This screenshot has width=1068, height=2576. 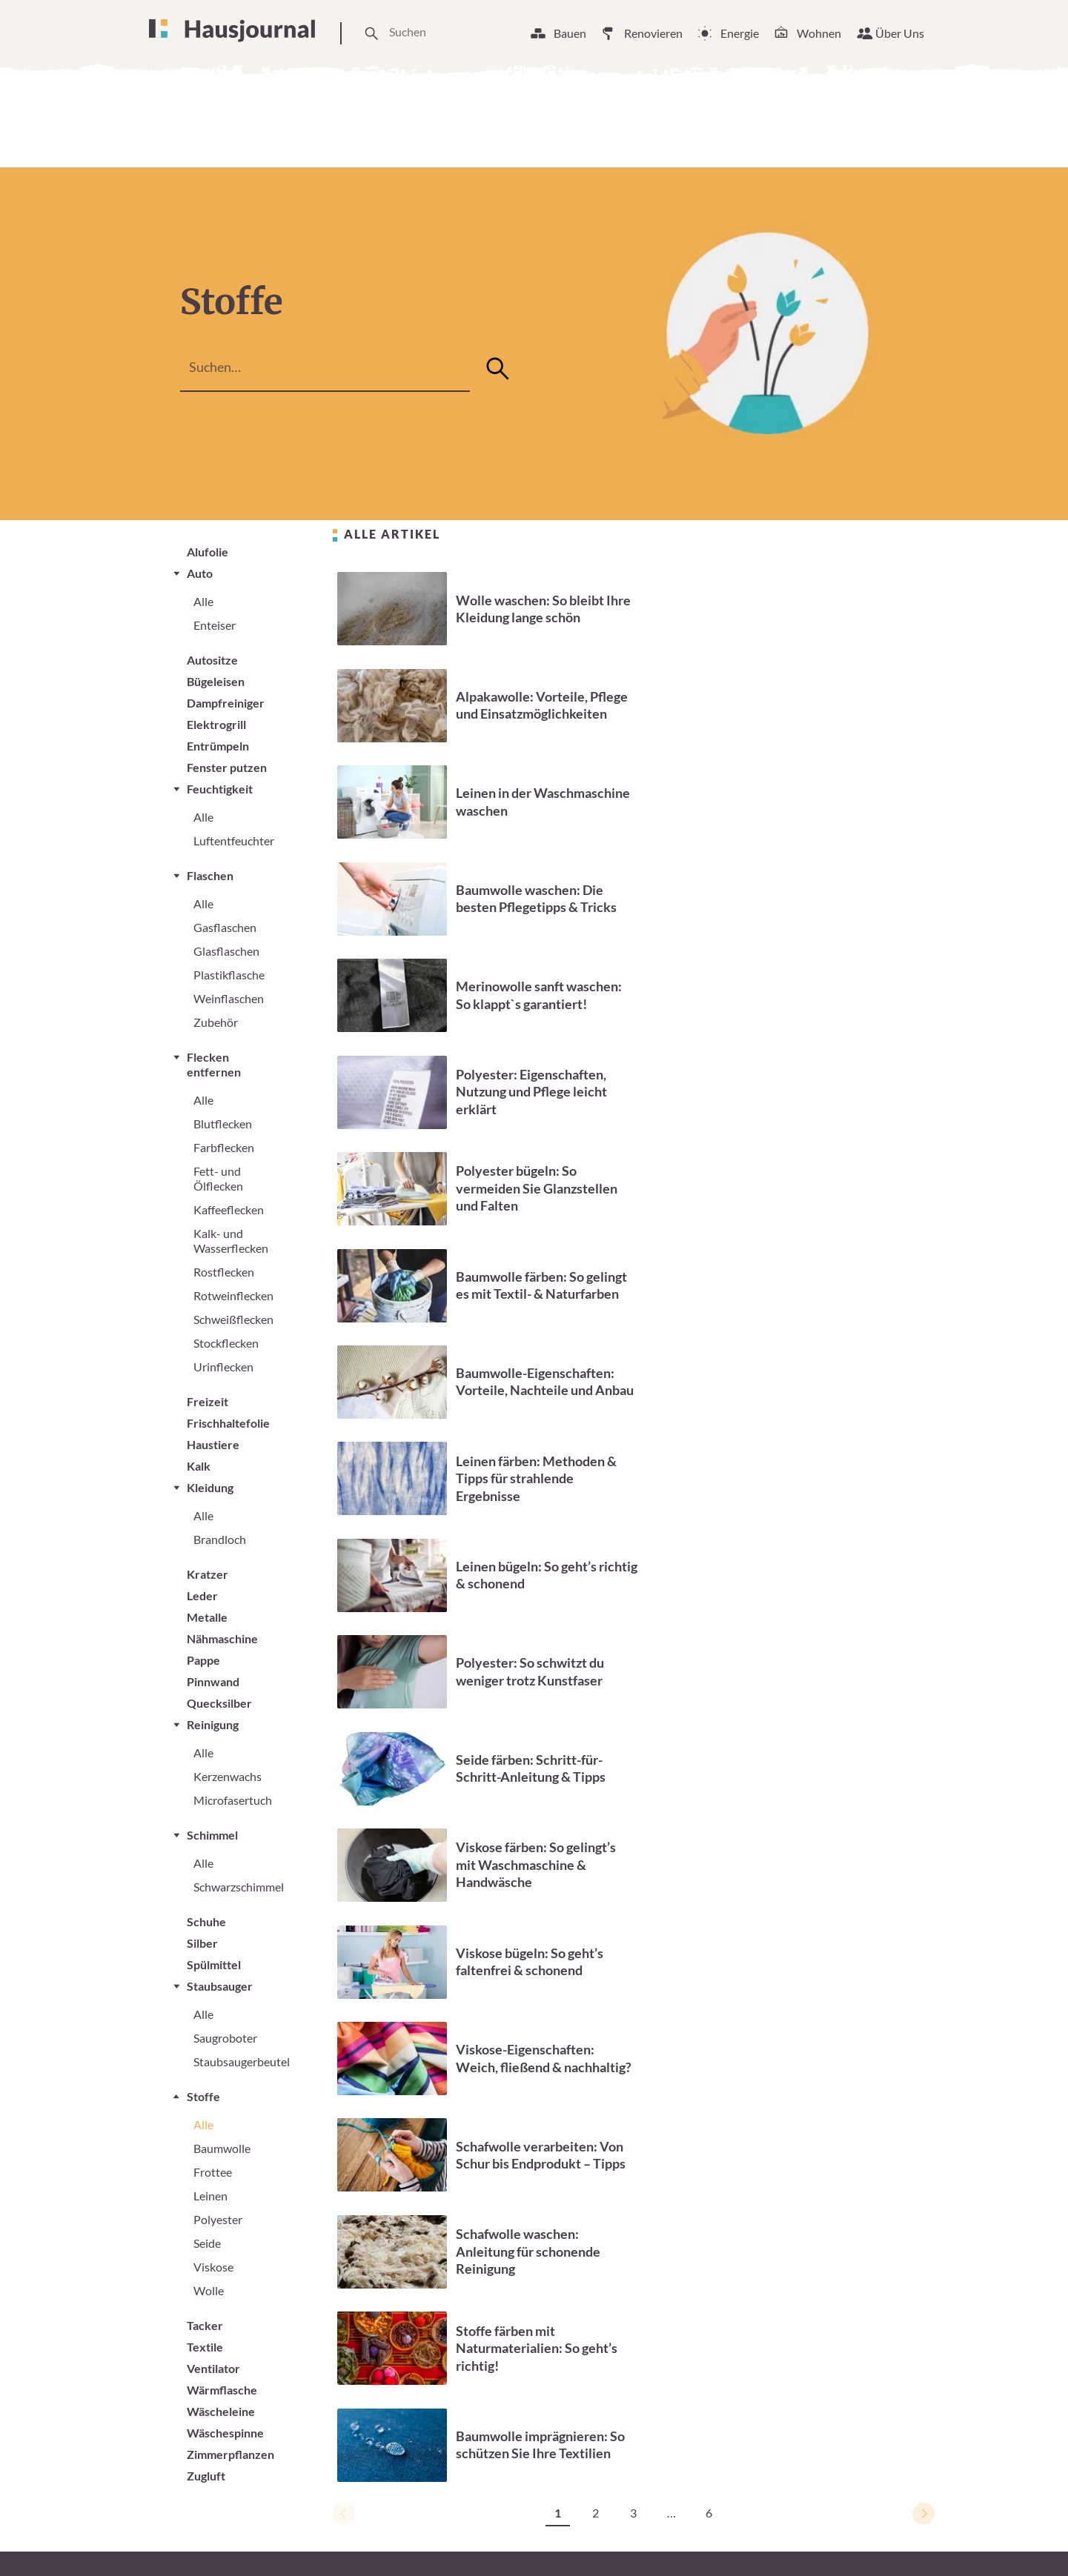 What do you see at coordinates (206, 1921) in the screenshot?
I see `Schuhe` at bounding box center [206, 1921].